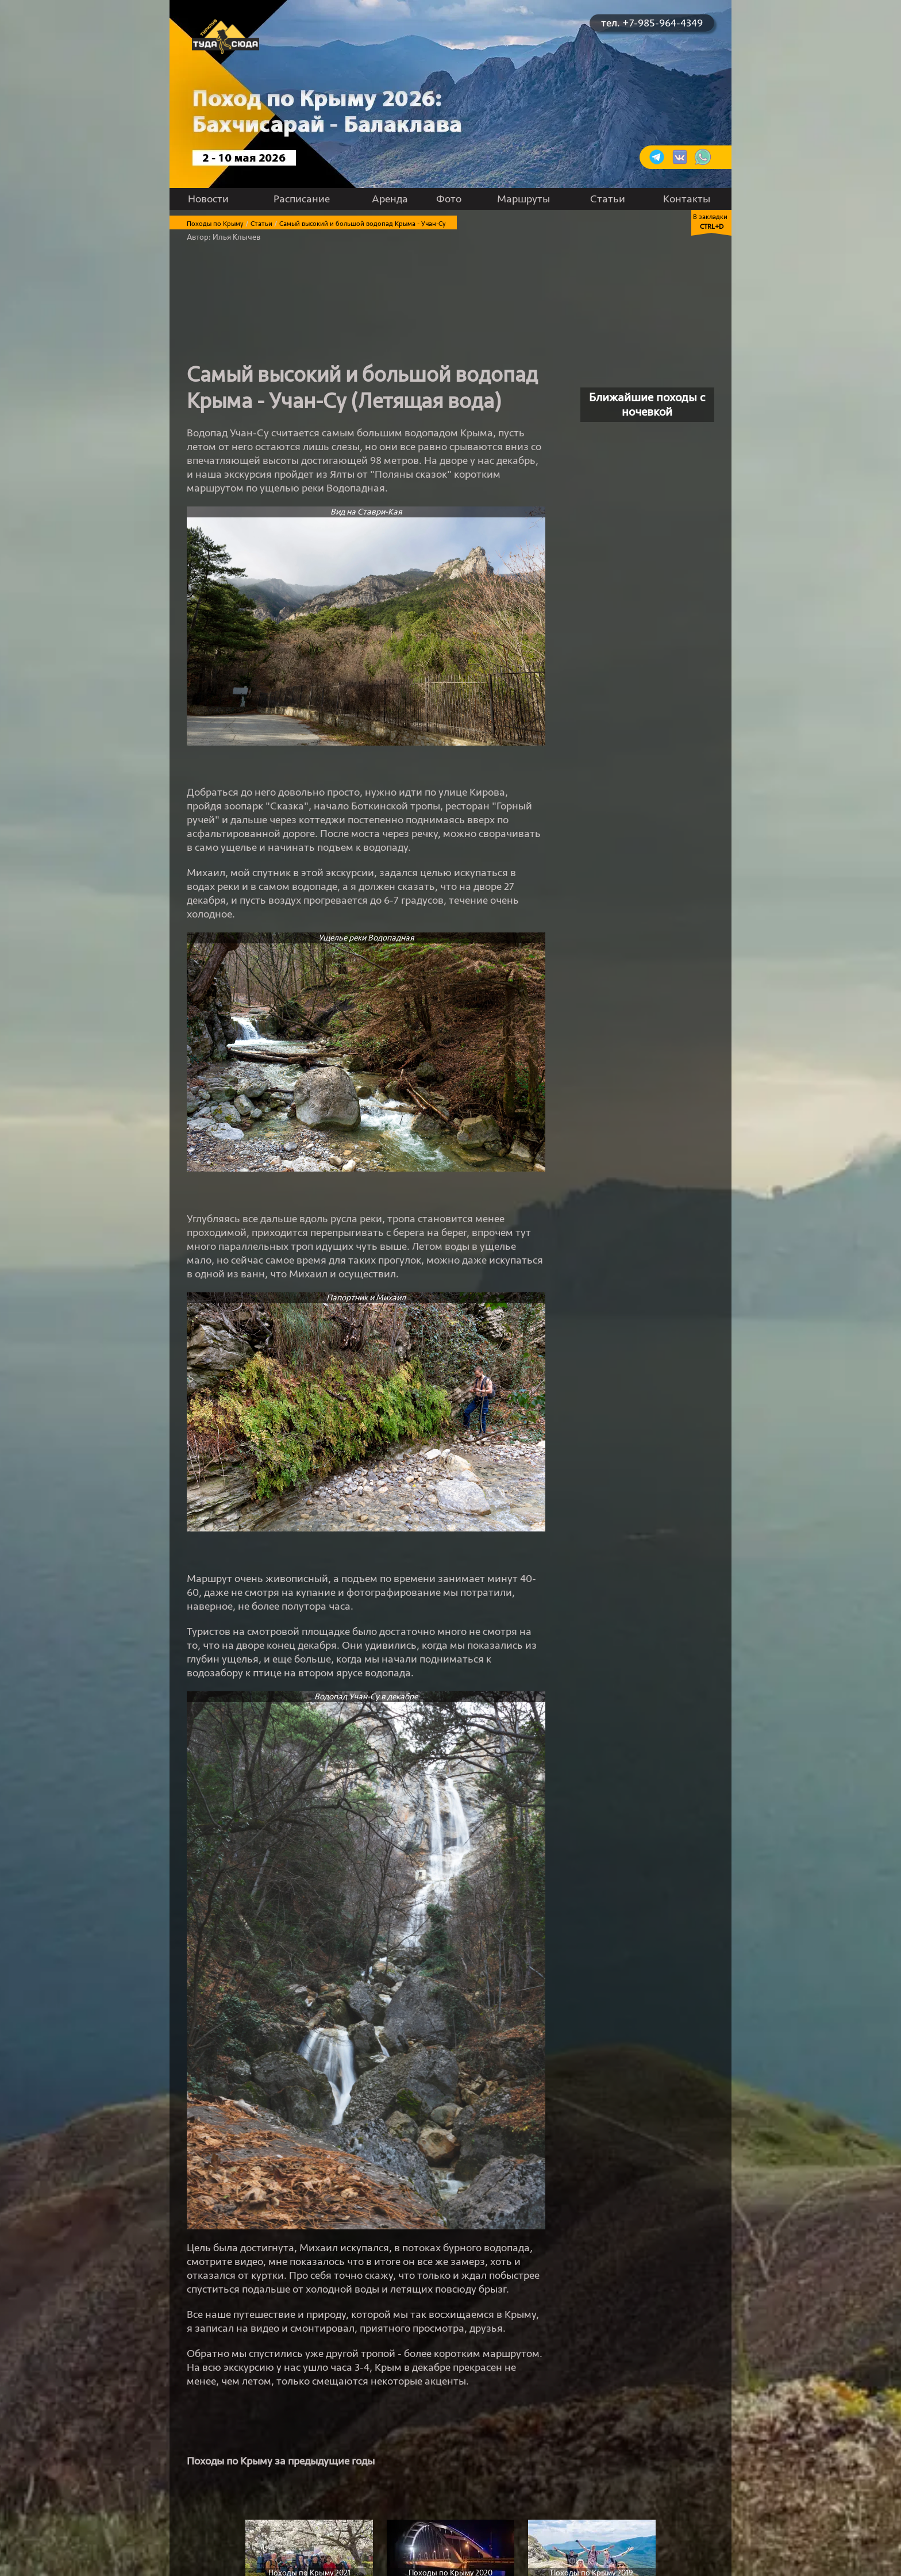  I want to click on Фото, so click(448, 199).